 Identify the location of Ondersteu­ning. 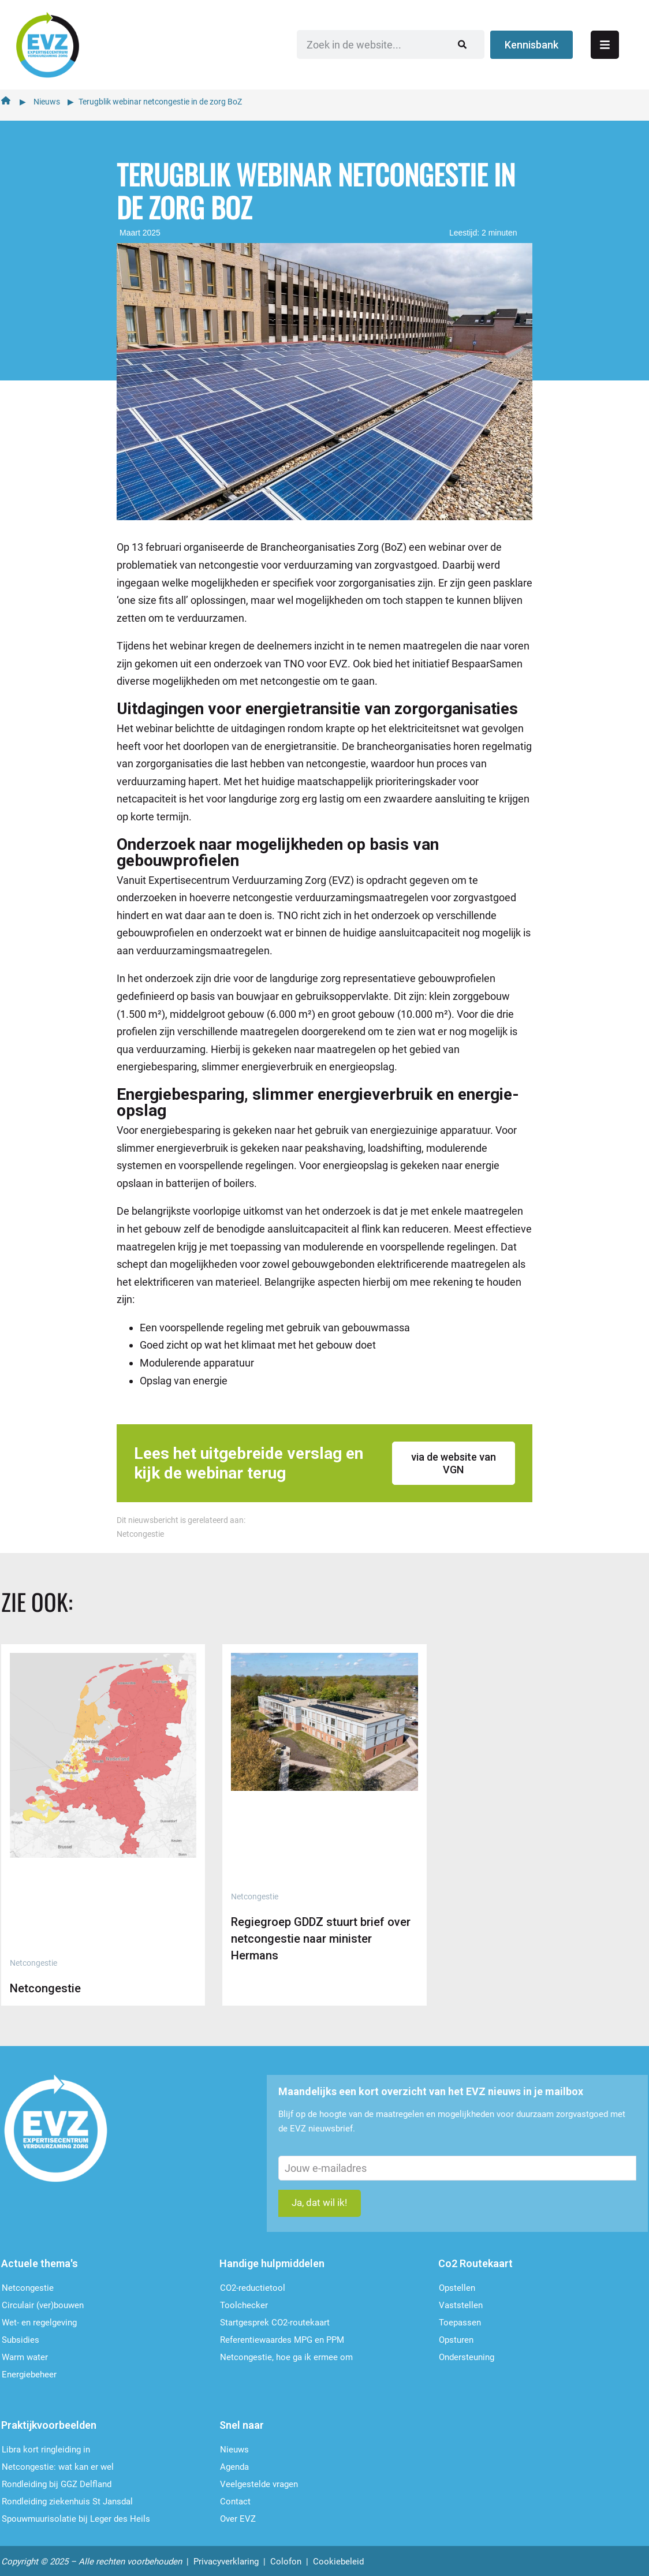
(466, 2357).